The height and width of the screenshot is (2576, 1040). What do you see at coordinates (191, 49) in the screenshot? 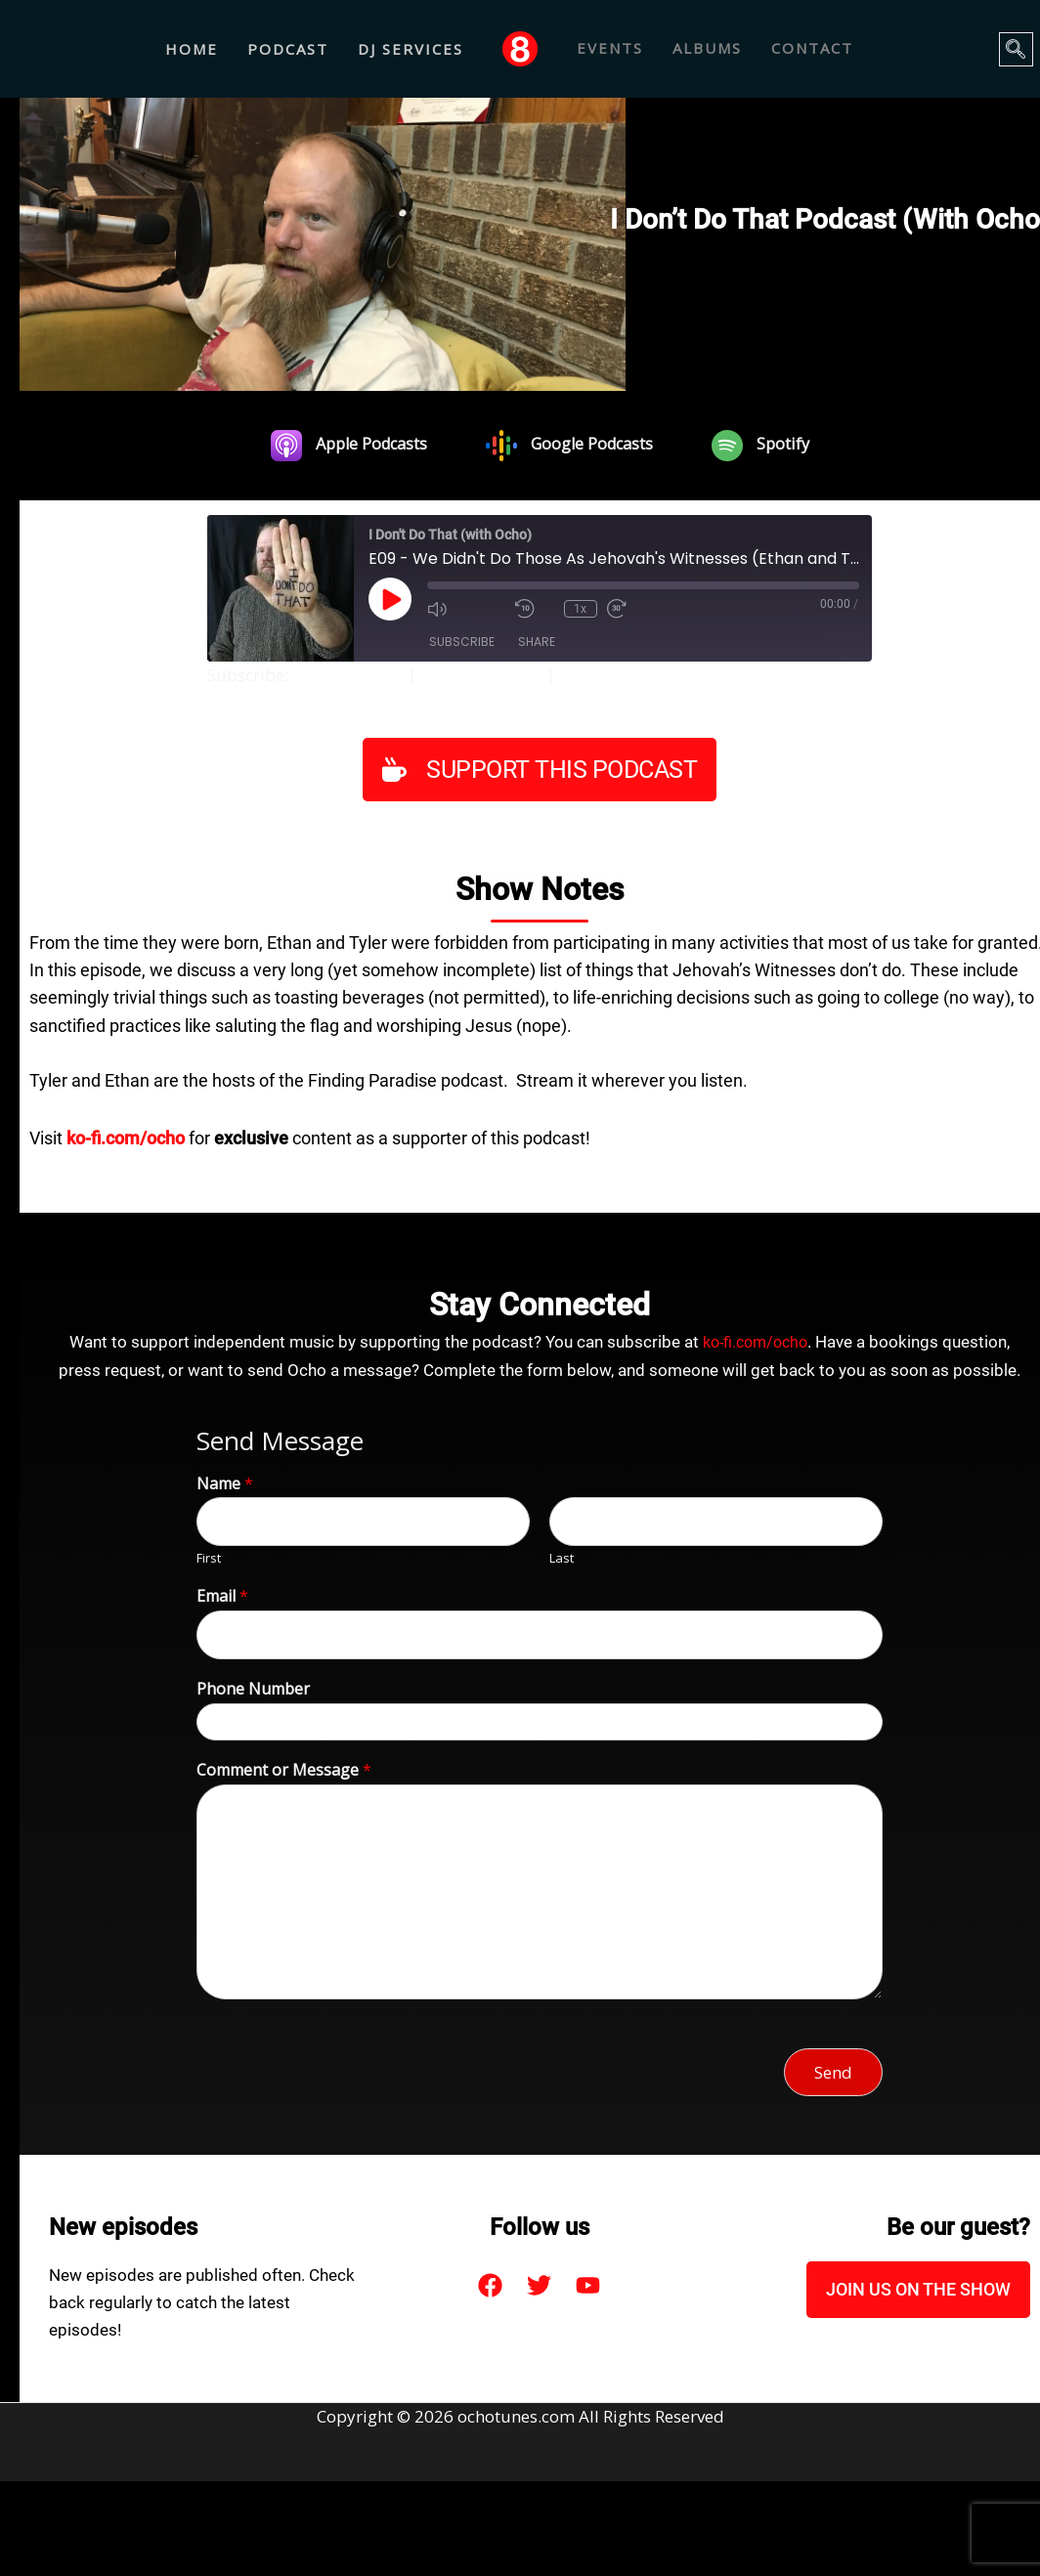
I see `Home` at bounding box center [191, 49].